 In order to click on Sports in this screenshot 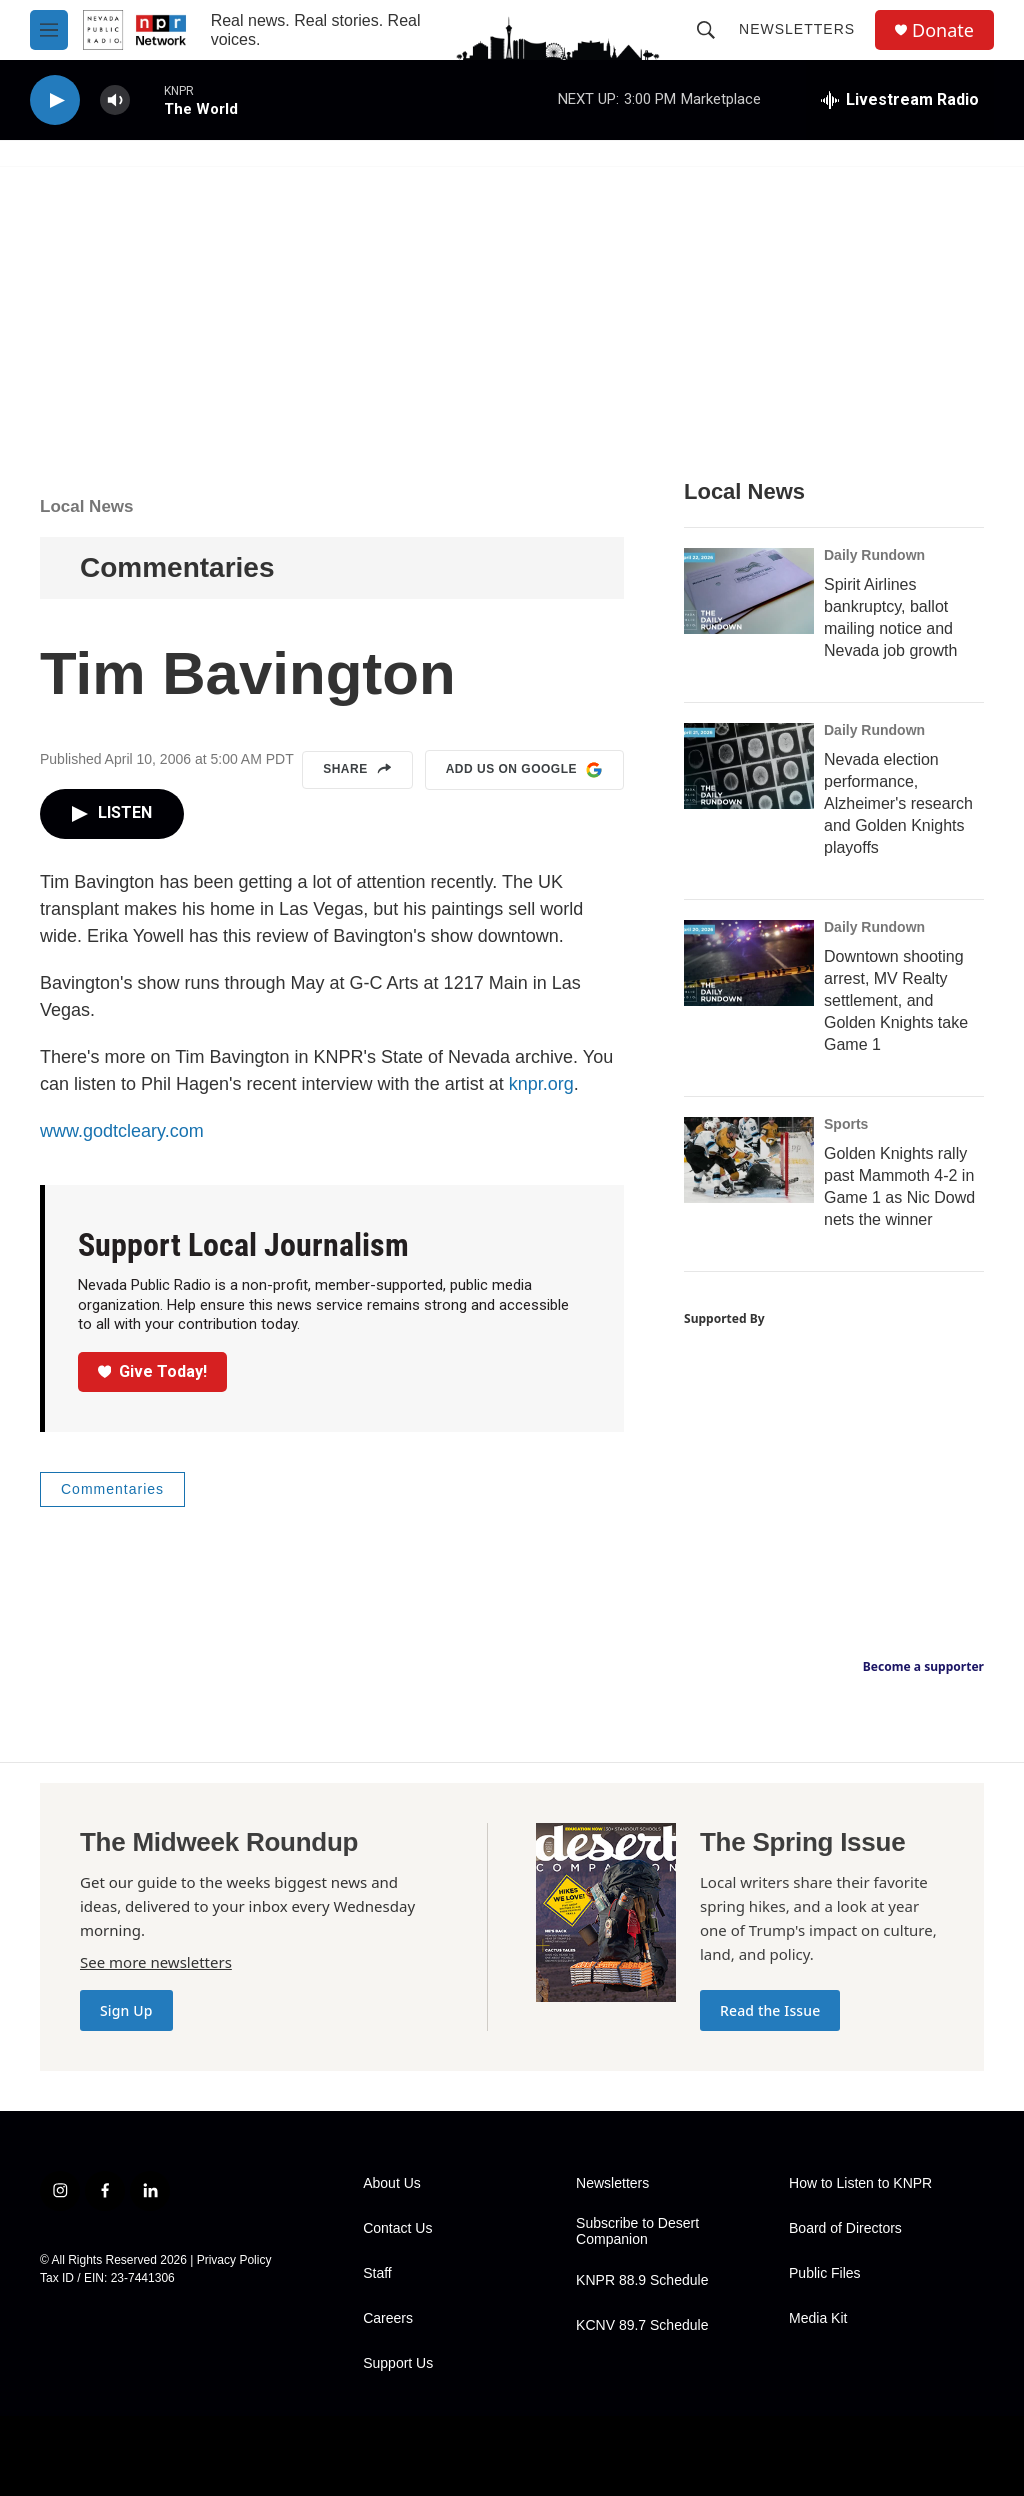, I will do `click(846, 1124)`.